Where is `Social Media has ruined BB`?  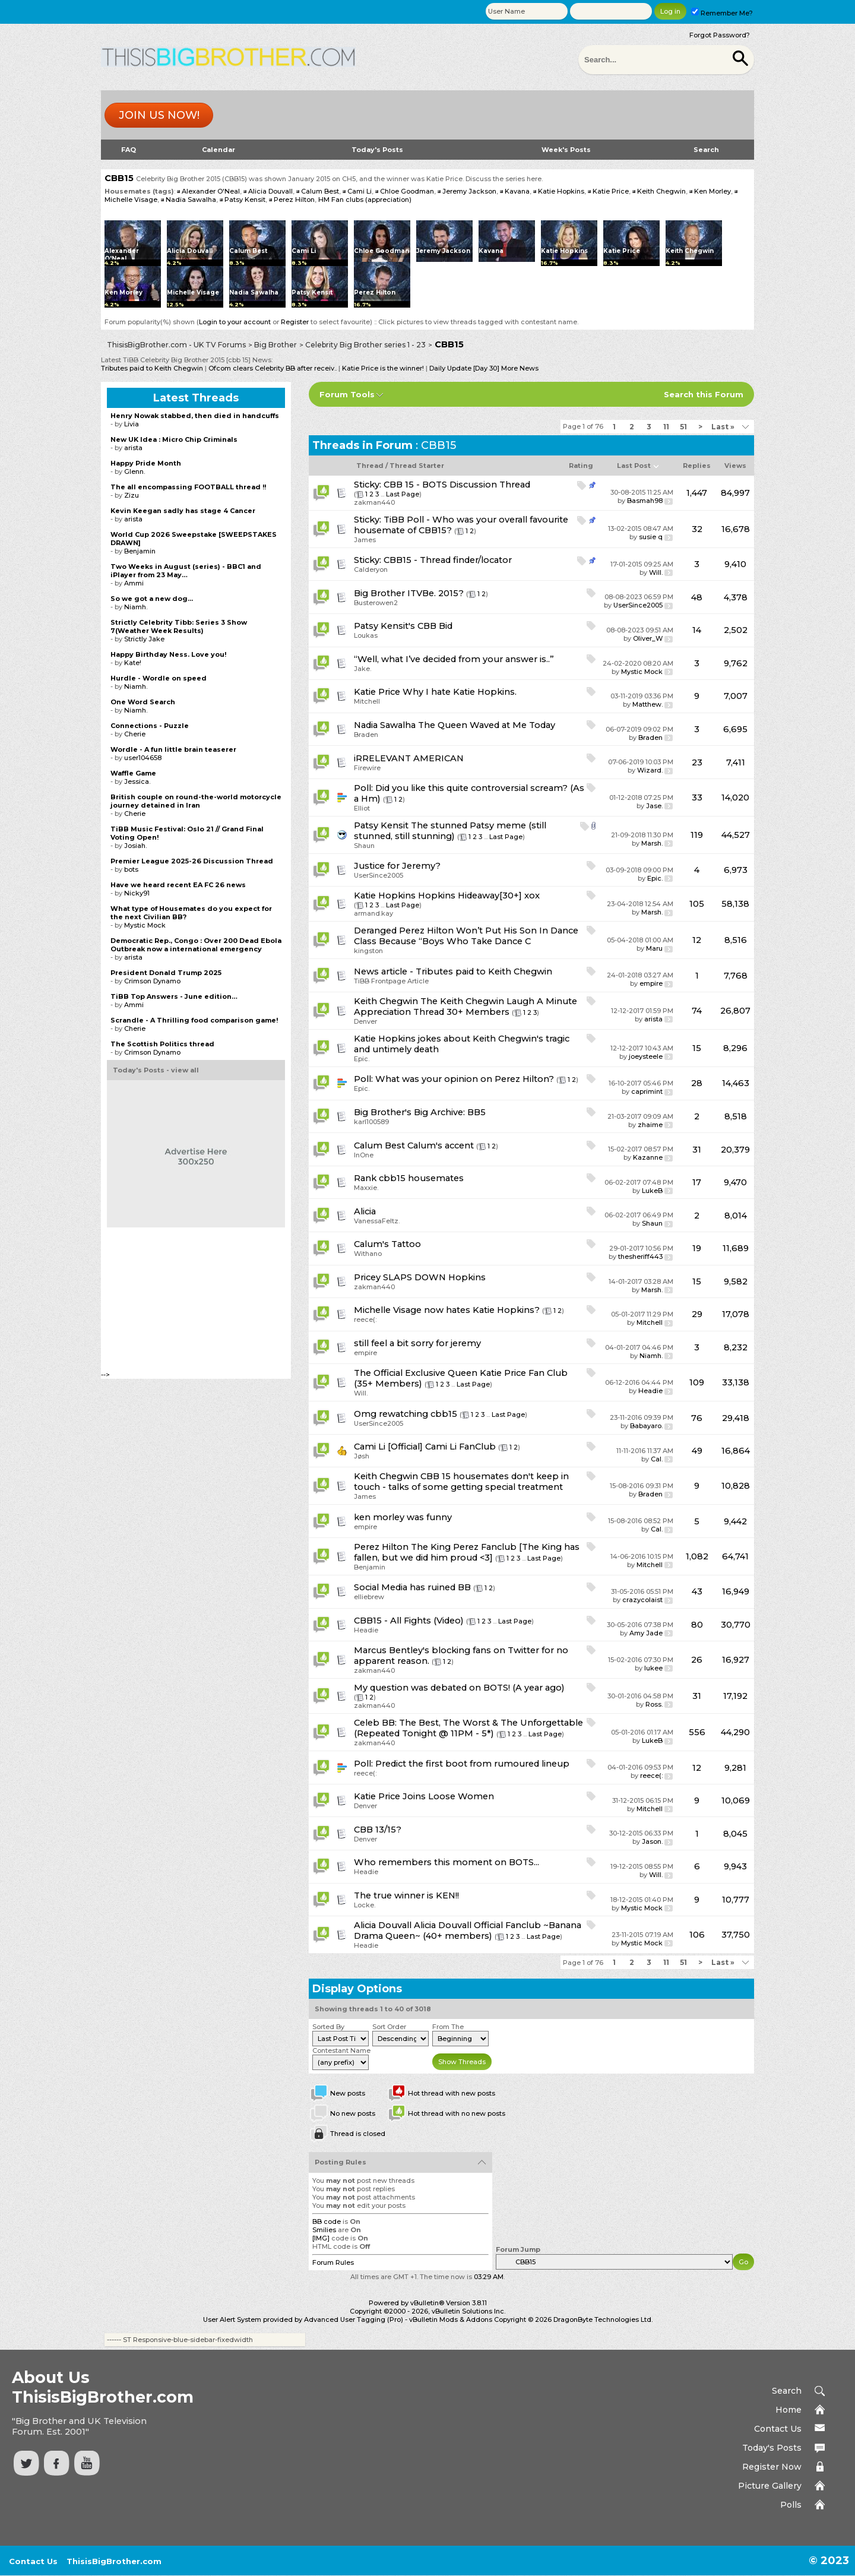 Social Media has ruined BB is located at coordinates (412, 1587).